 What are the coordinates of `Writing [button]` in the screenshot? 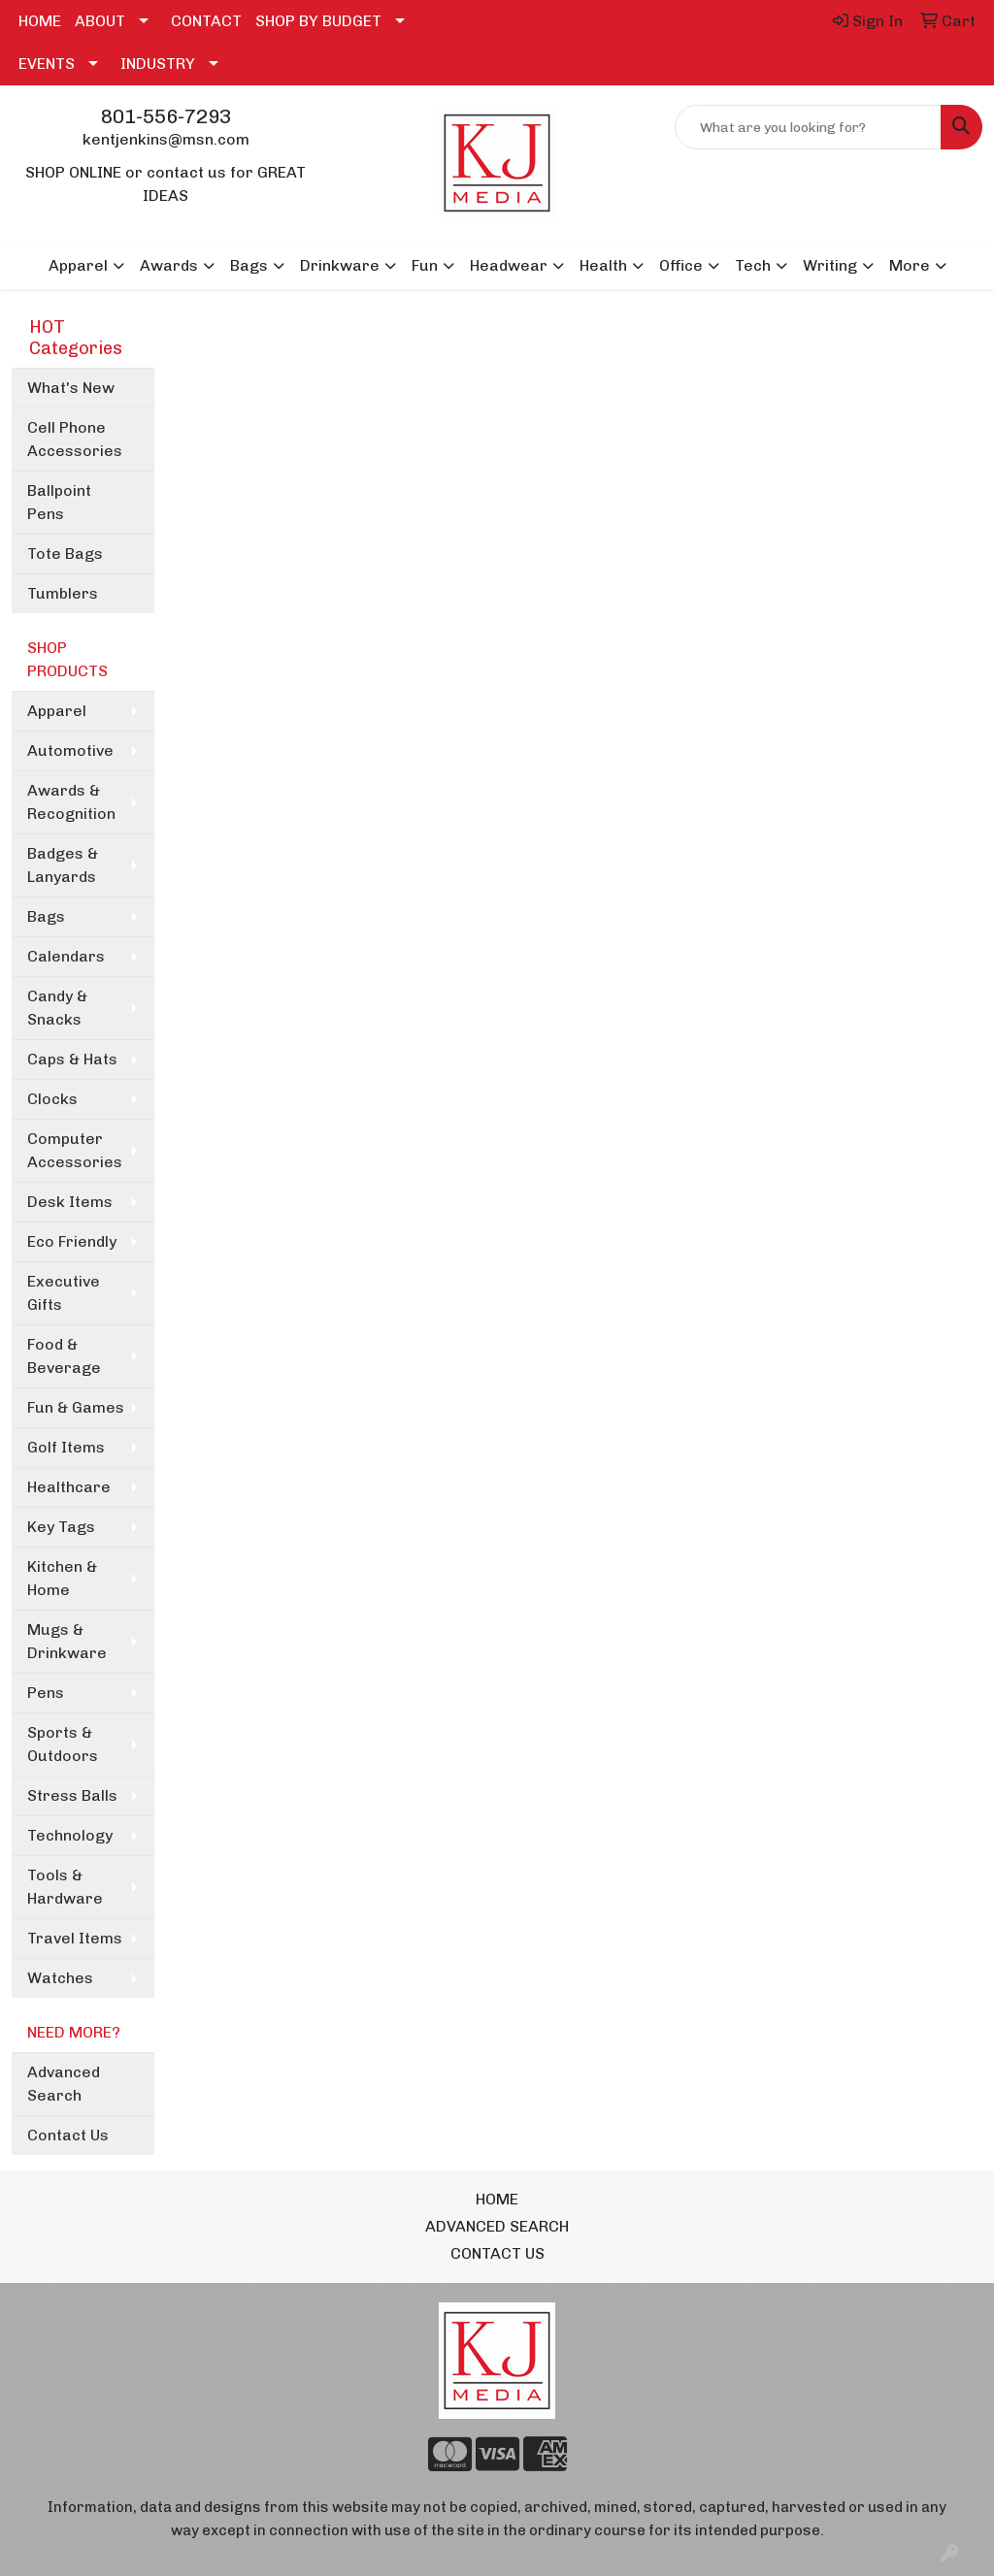 It's located at (830, 265).